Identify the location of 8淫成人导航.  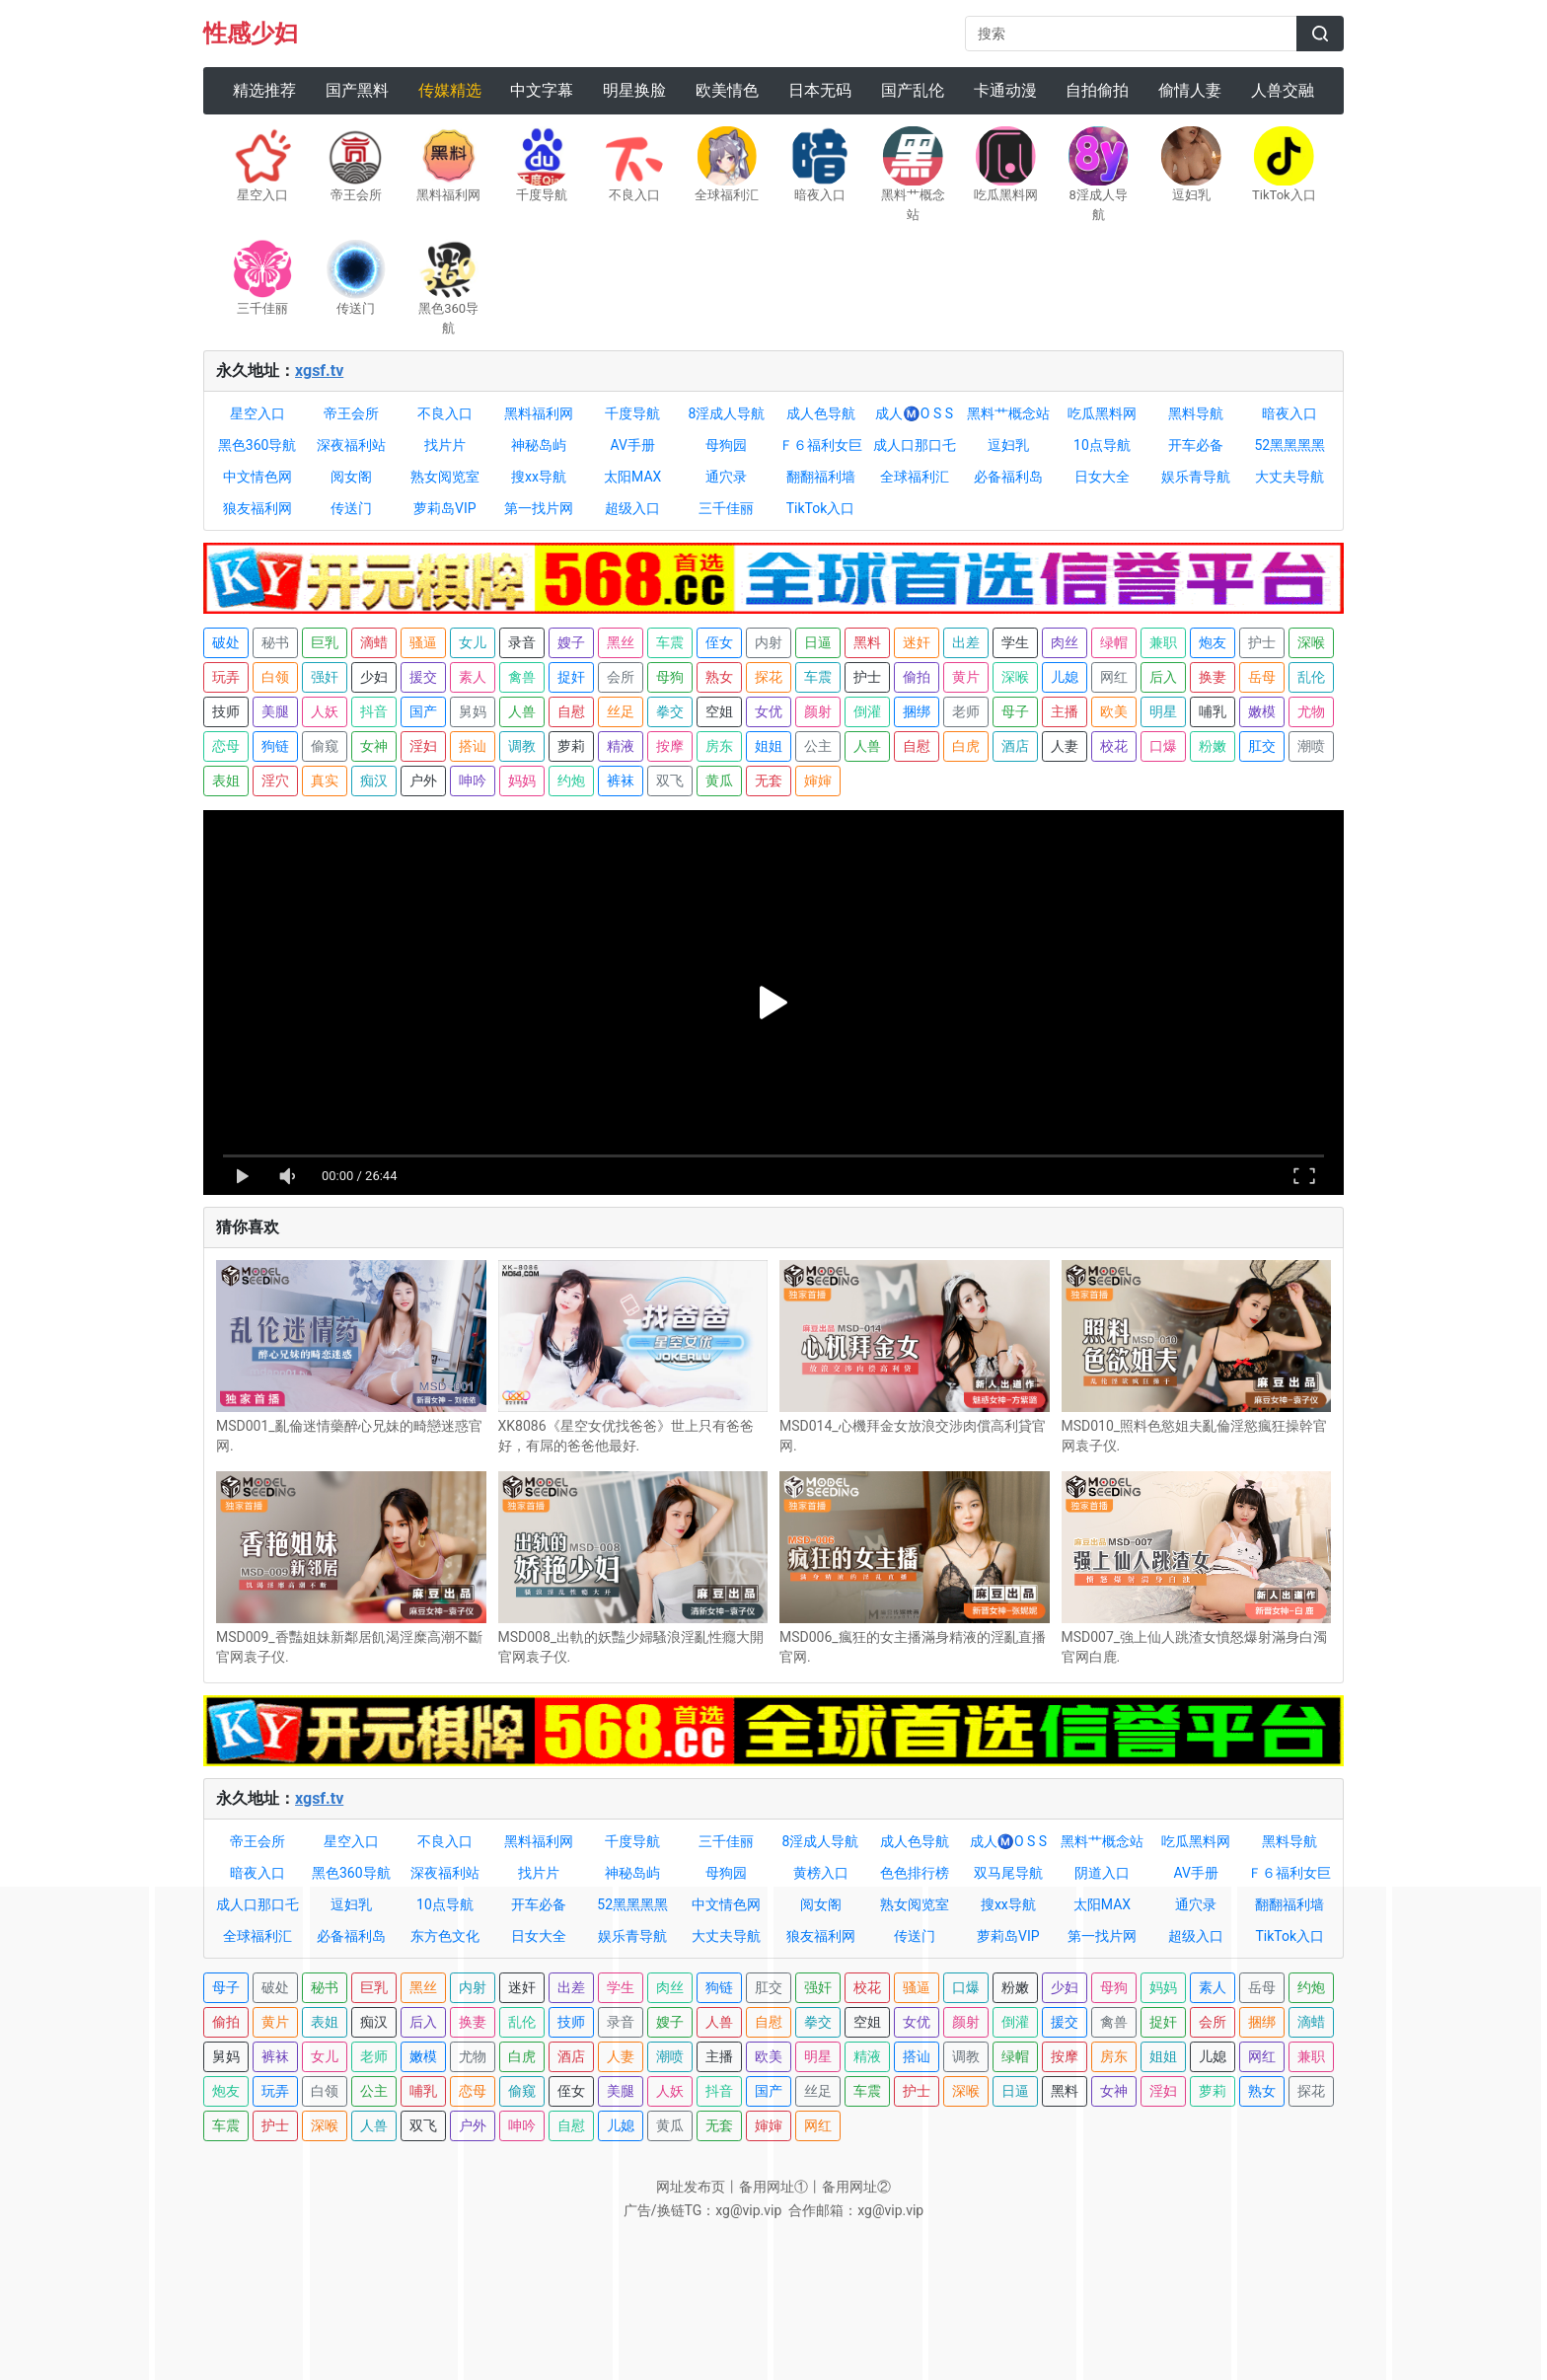
(726, 413).